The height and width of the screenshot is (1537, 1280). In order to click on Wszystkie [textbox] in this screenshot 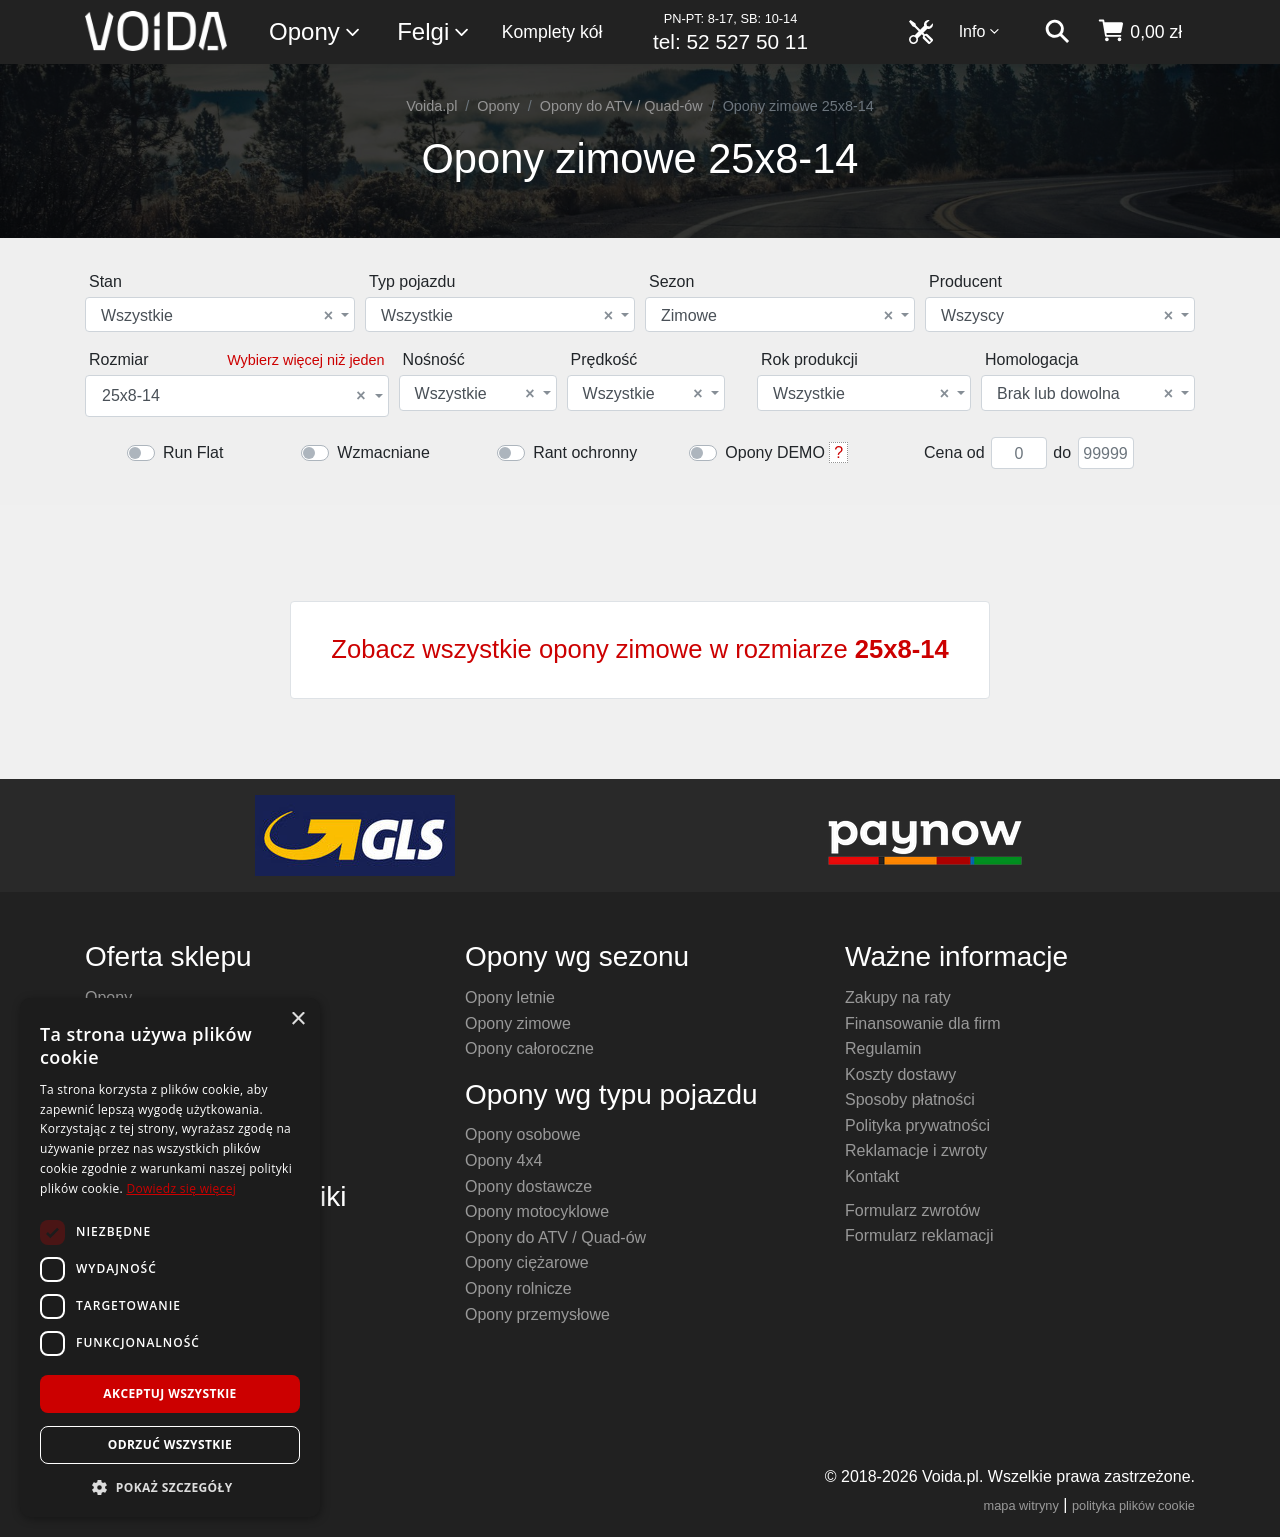, I will do `click(217, 316)`.